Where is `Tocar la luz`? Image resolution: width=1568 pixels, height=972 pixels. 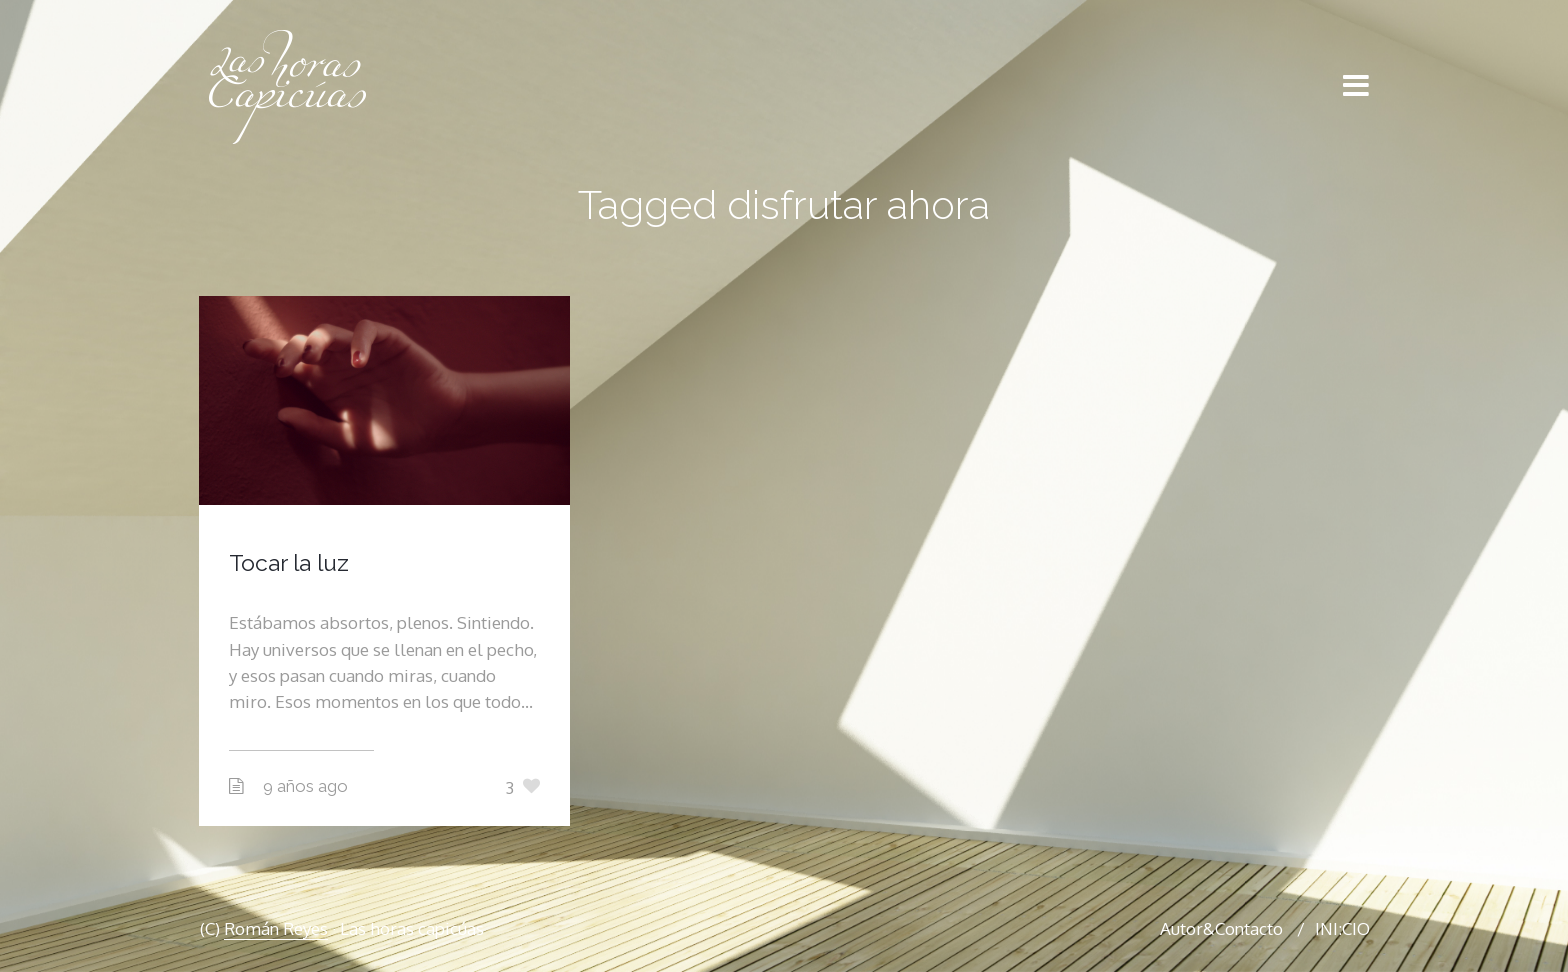 Tocar la luz is located at coordinates (289, 562).